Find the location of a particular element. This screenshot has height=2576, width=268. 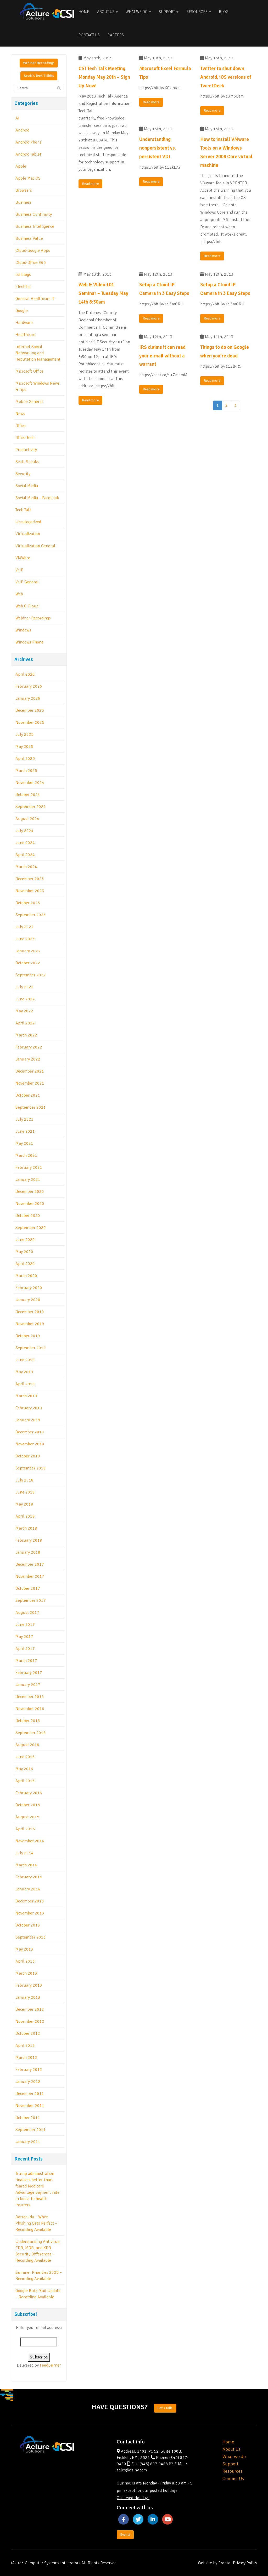

March 2014 is located at coordinates (26, 1865).